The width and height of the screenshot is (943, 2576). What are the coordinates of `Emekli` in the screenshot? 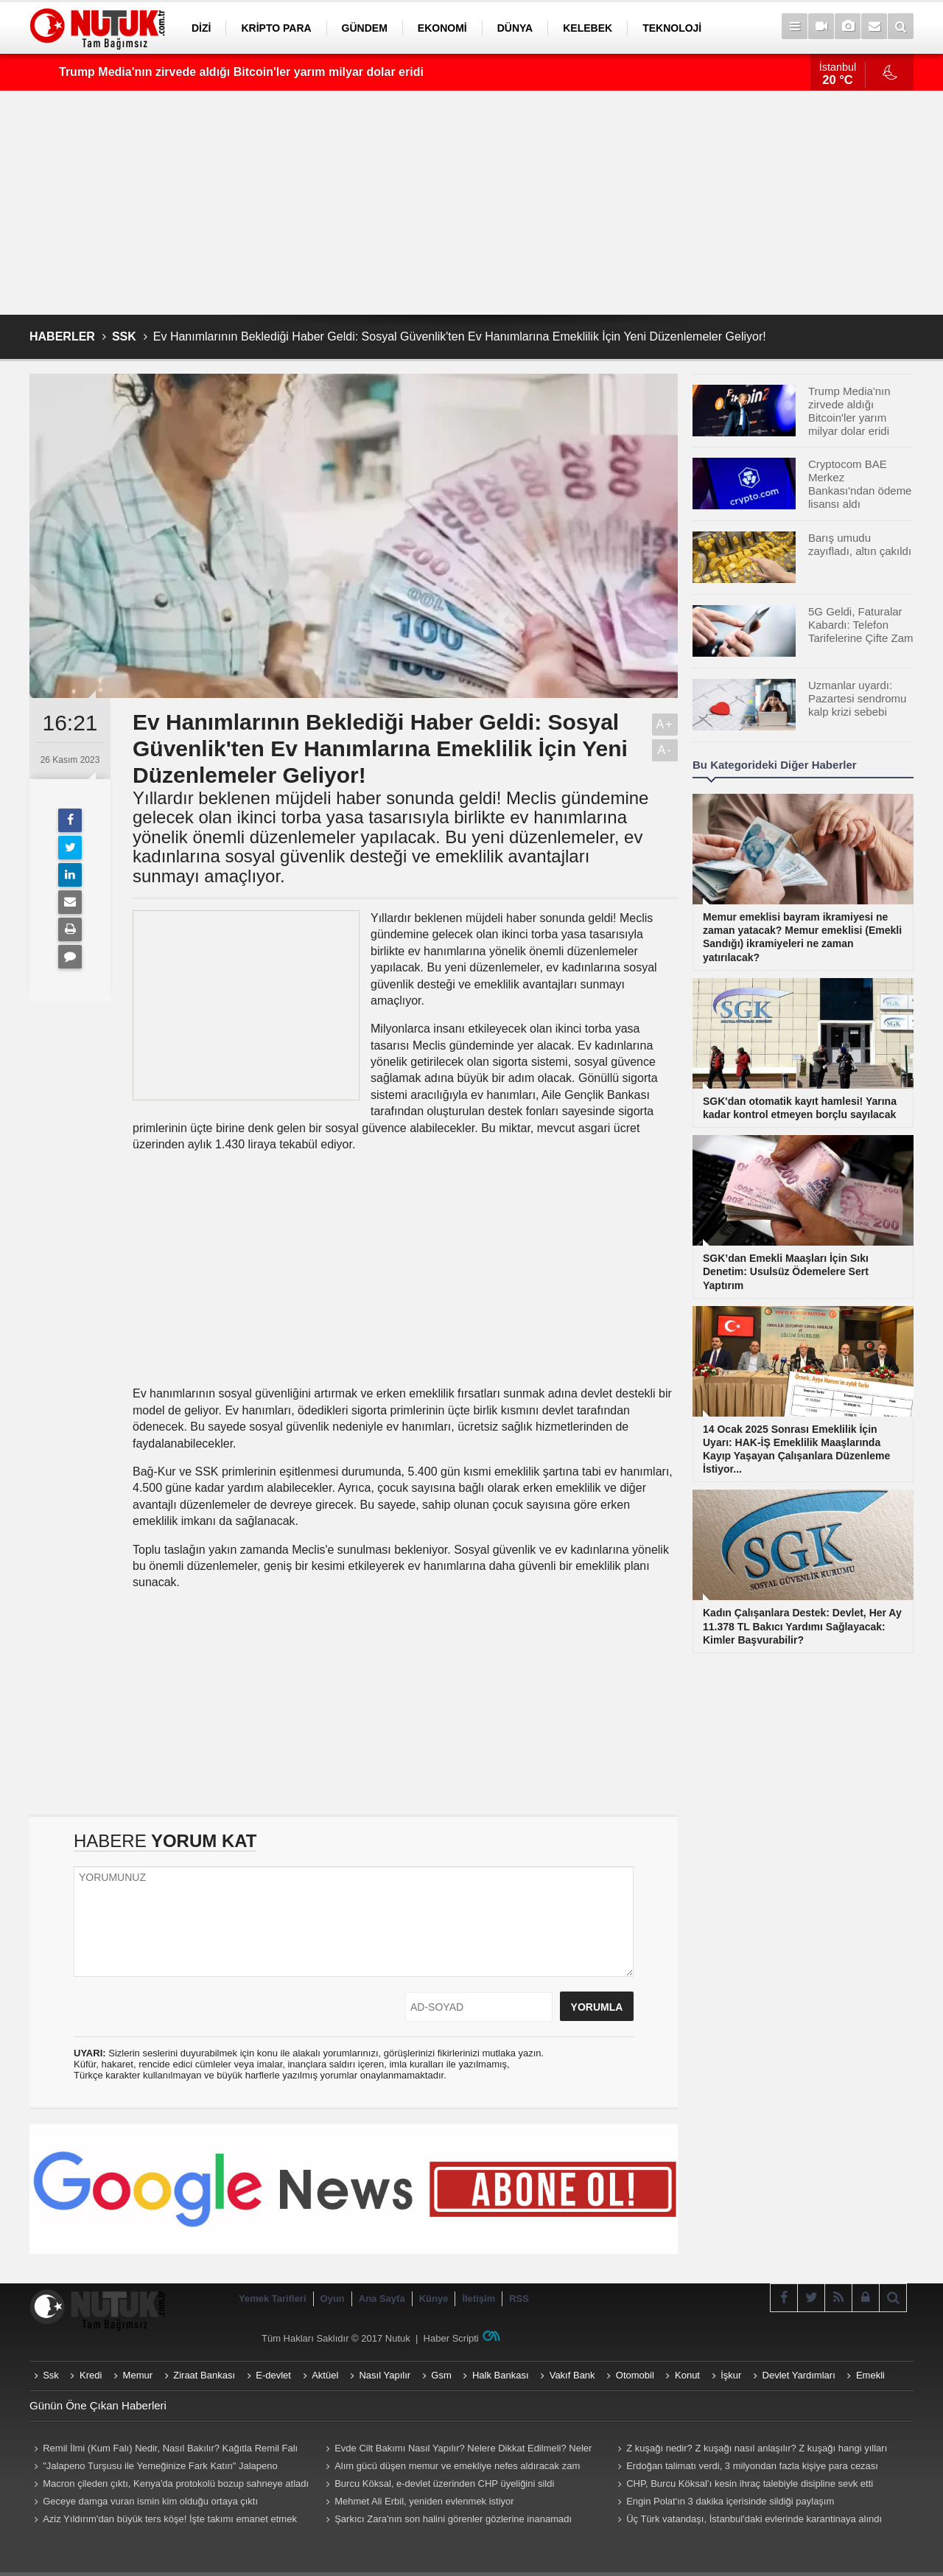 It's located at (870, 2375).